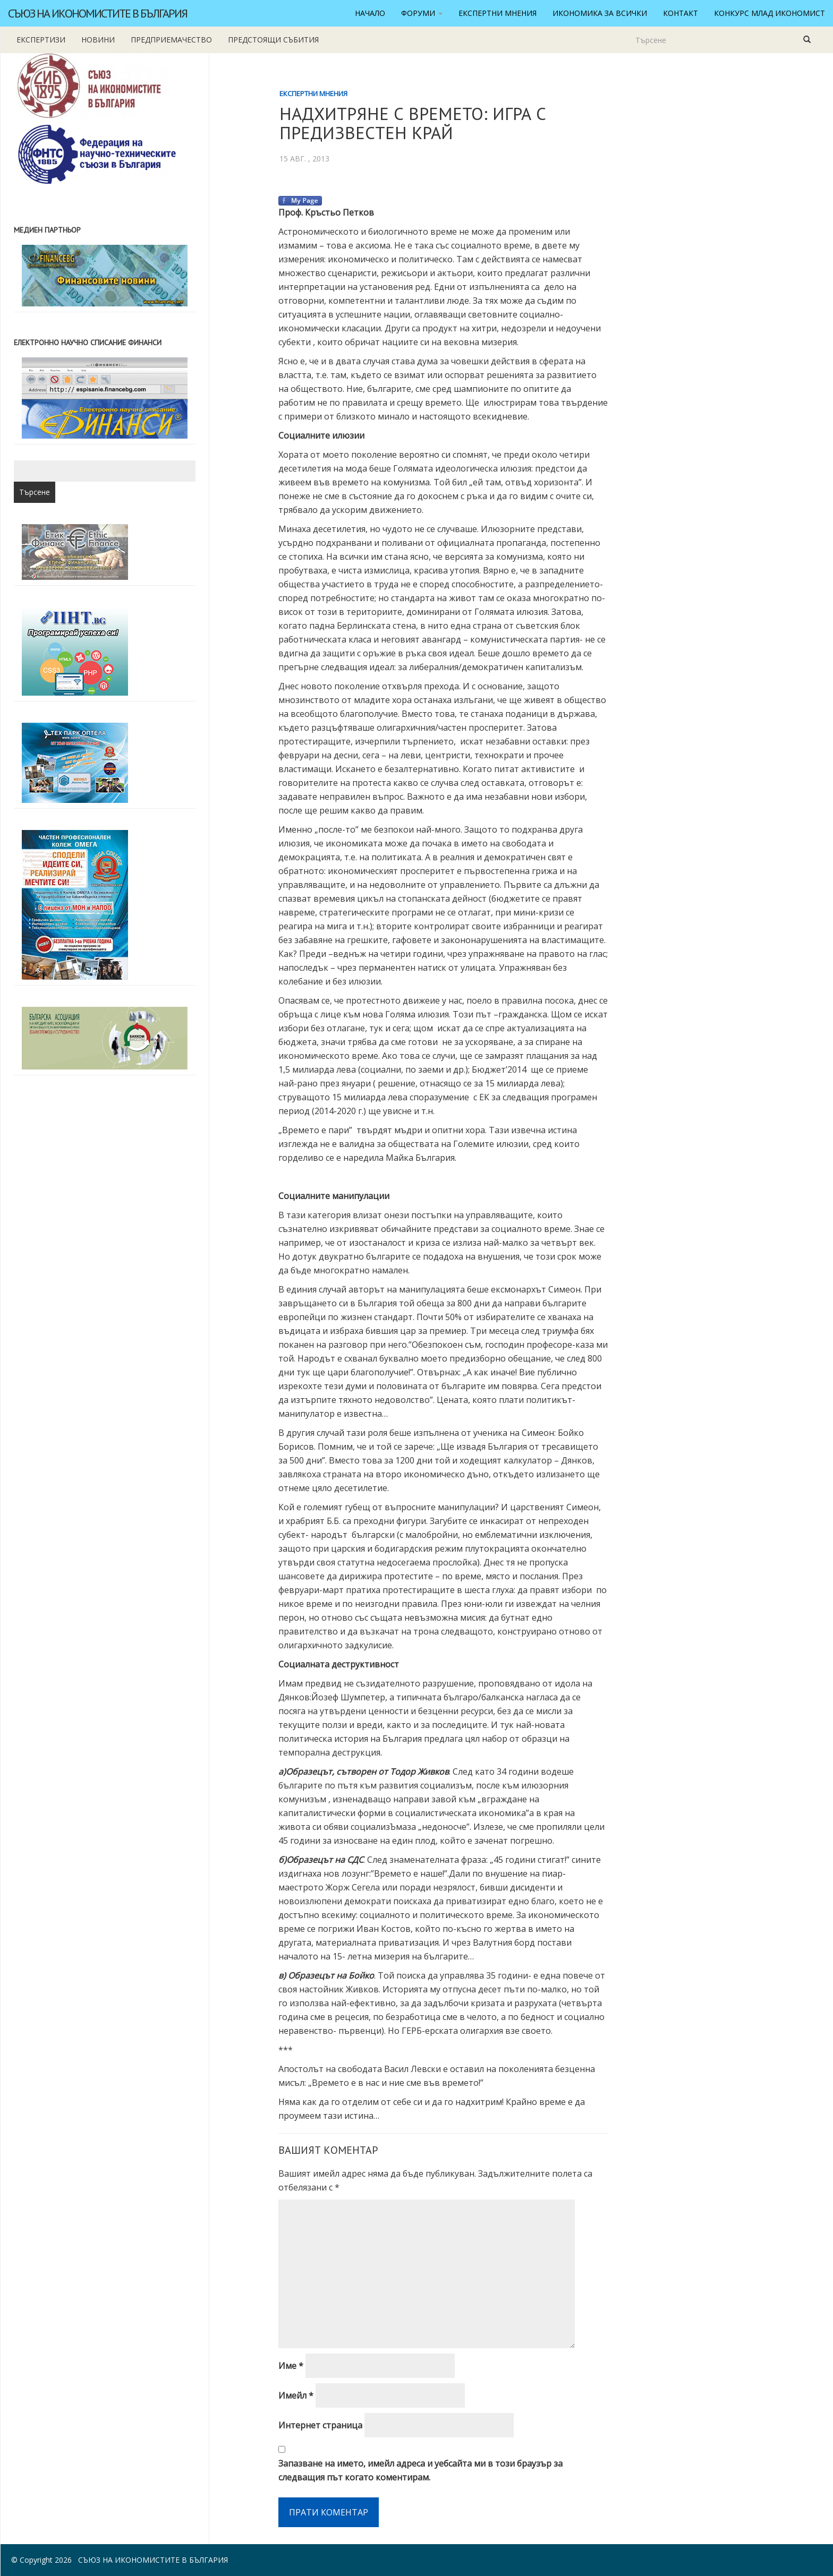  I want to click on Запазване на името, имейл адреса и уебсайта ми в този браузър за следващия път когато коментирам., so click(420, 2470).